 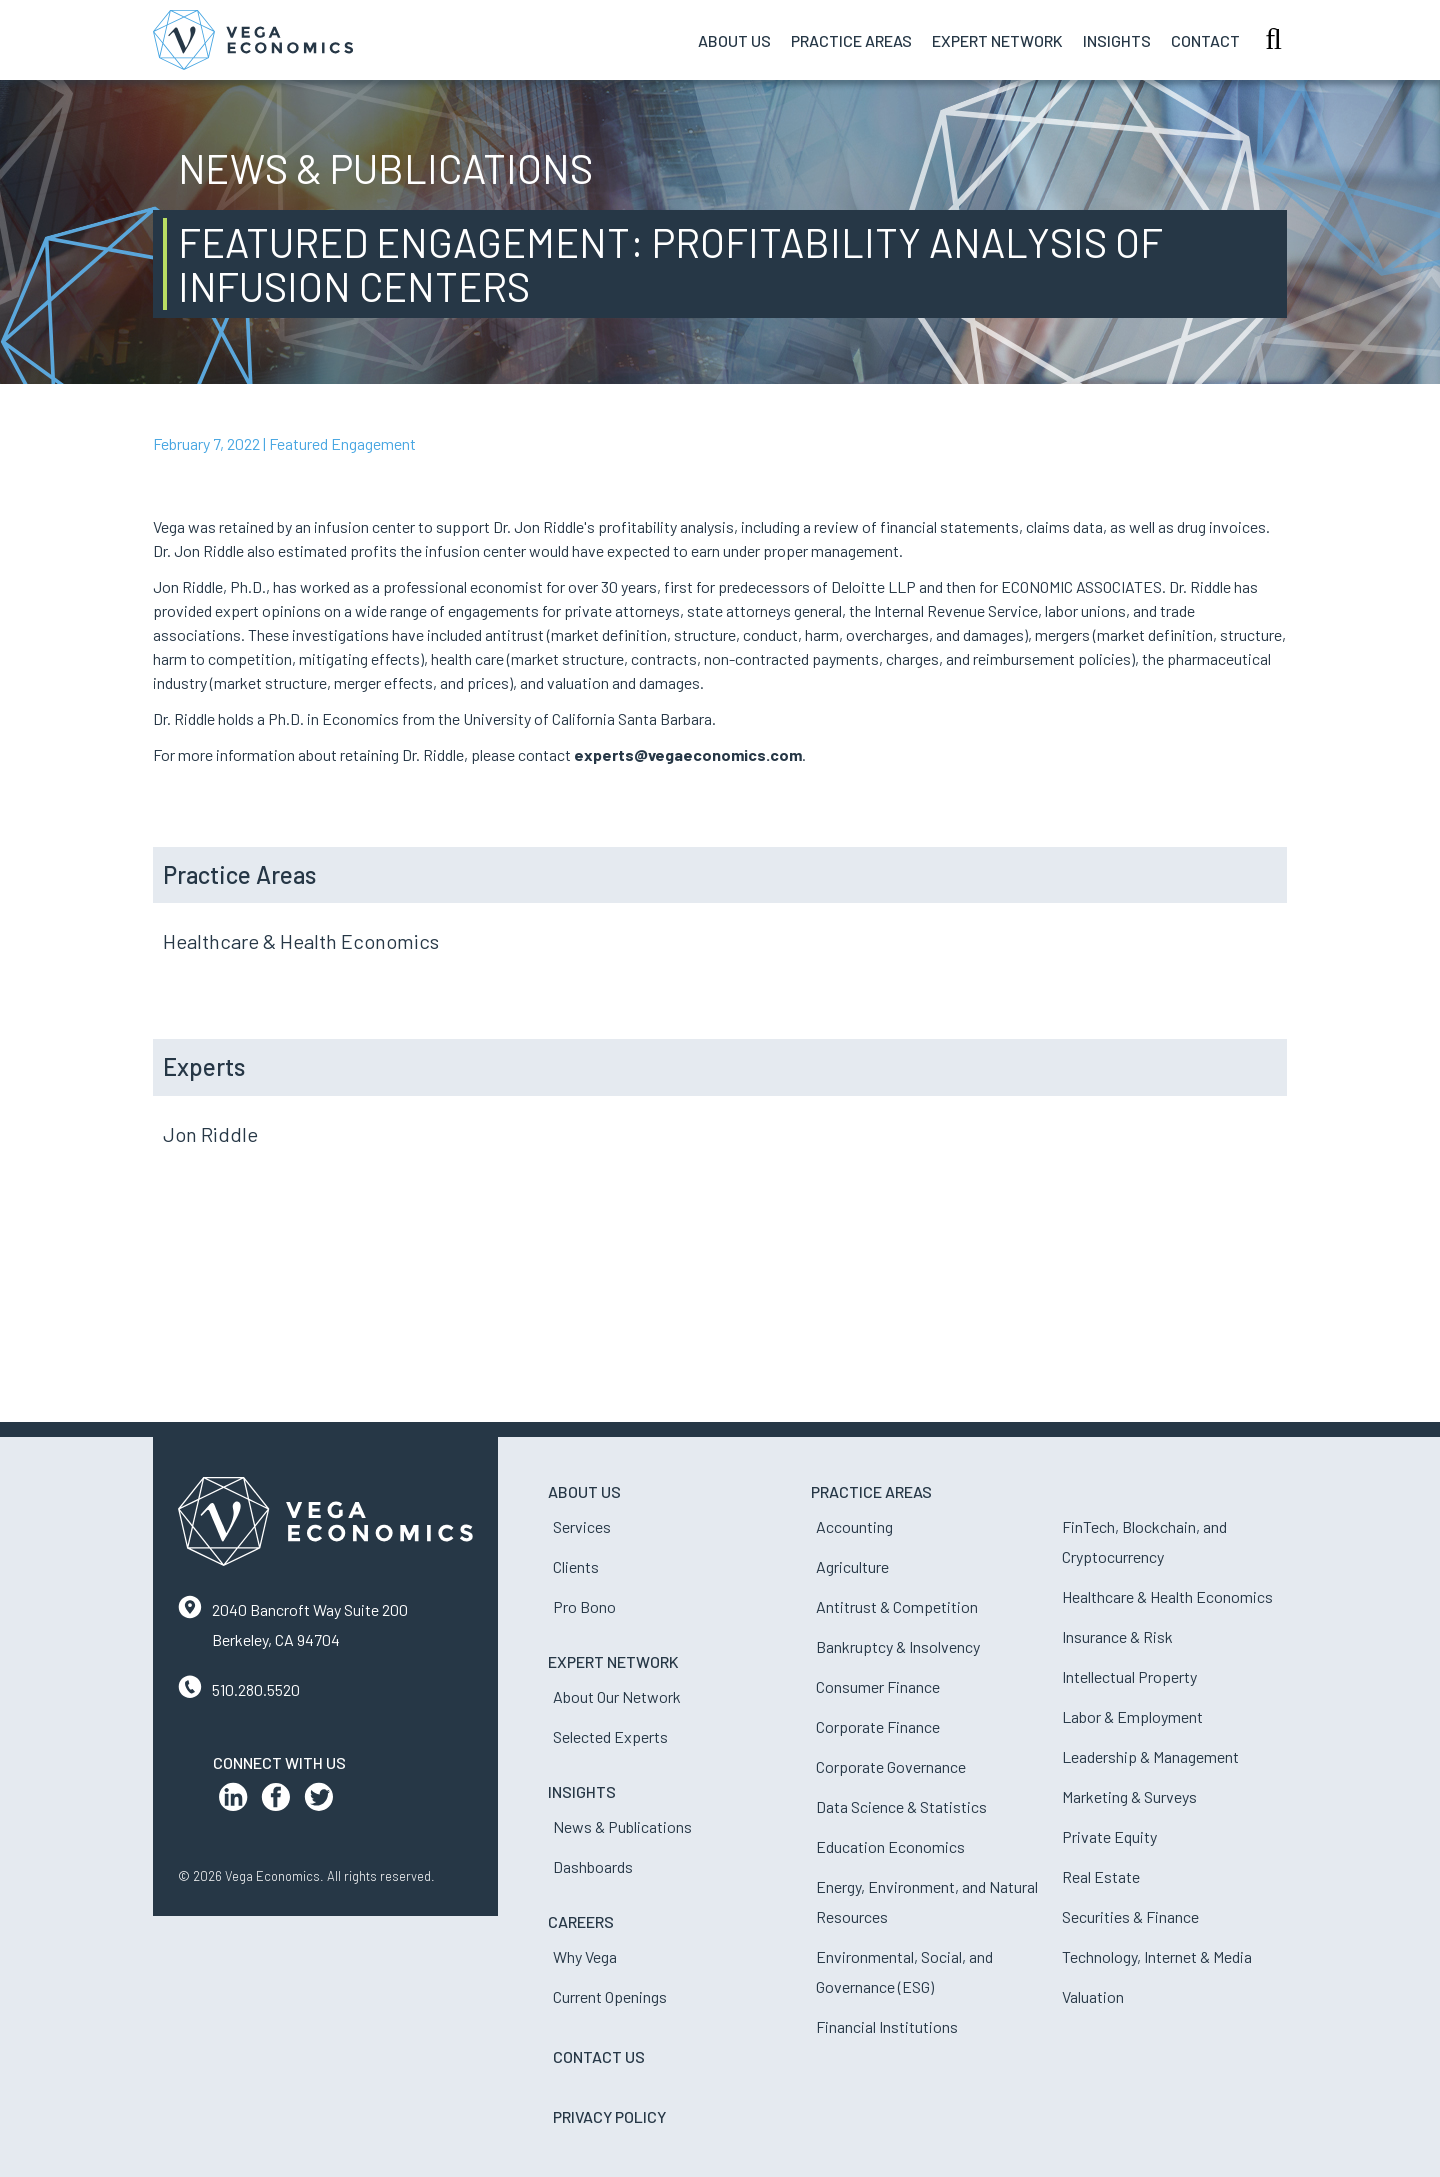 I want to click on Privacy Policy, so click(x=609, y=2116).